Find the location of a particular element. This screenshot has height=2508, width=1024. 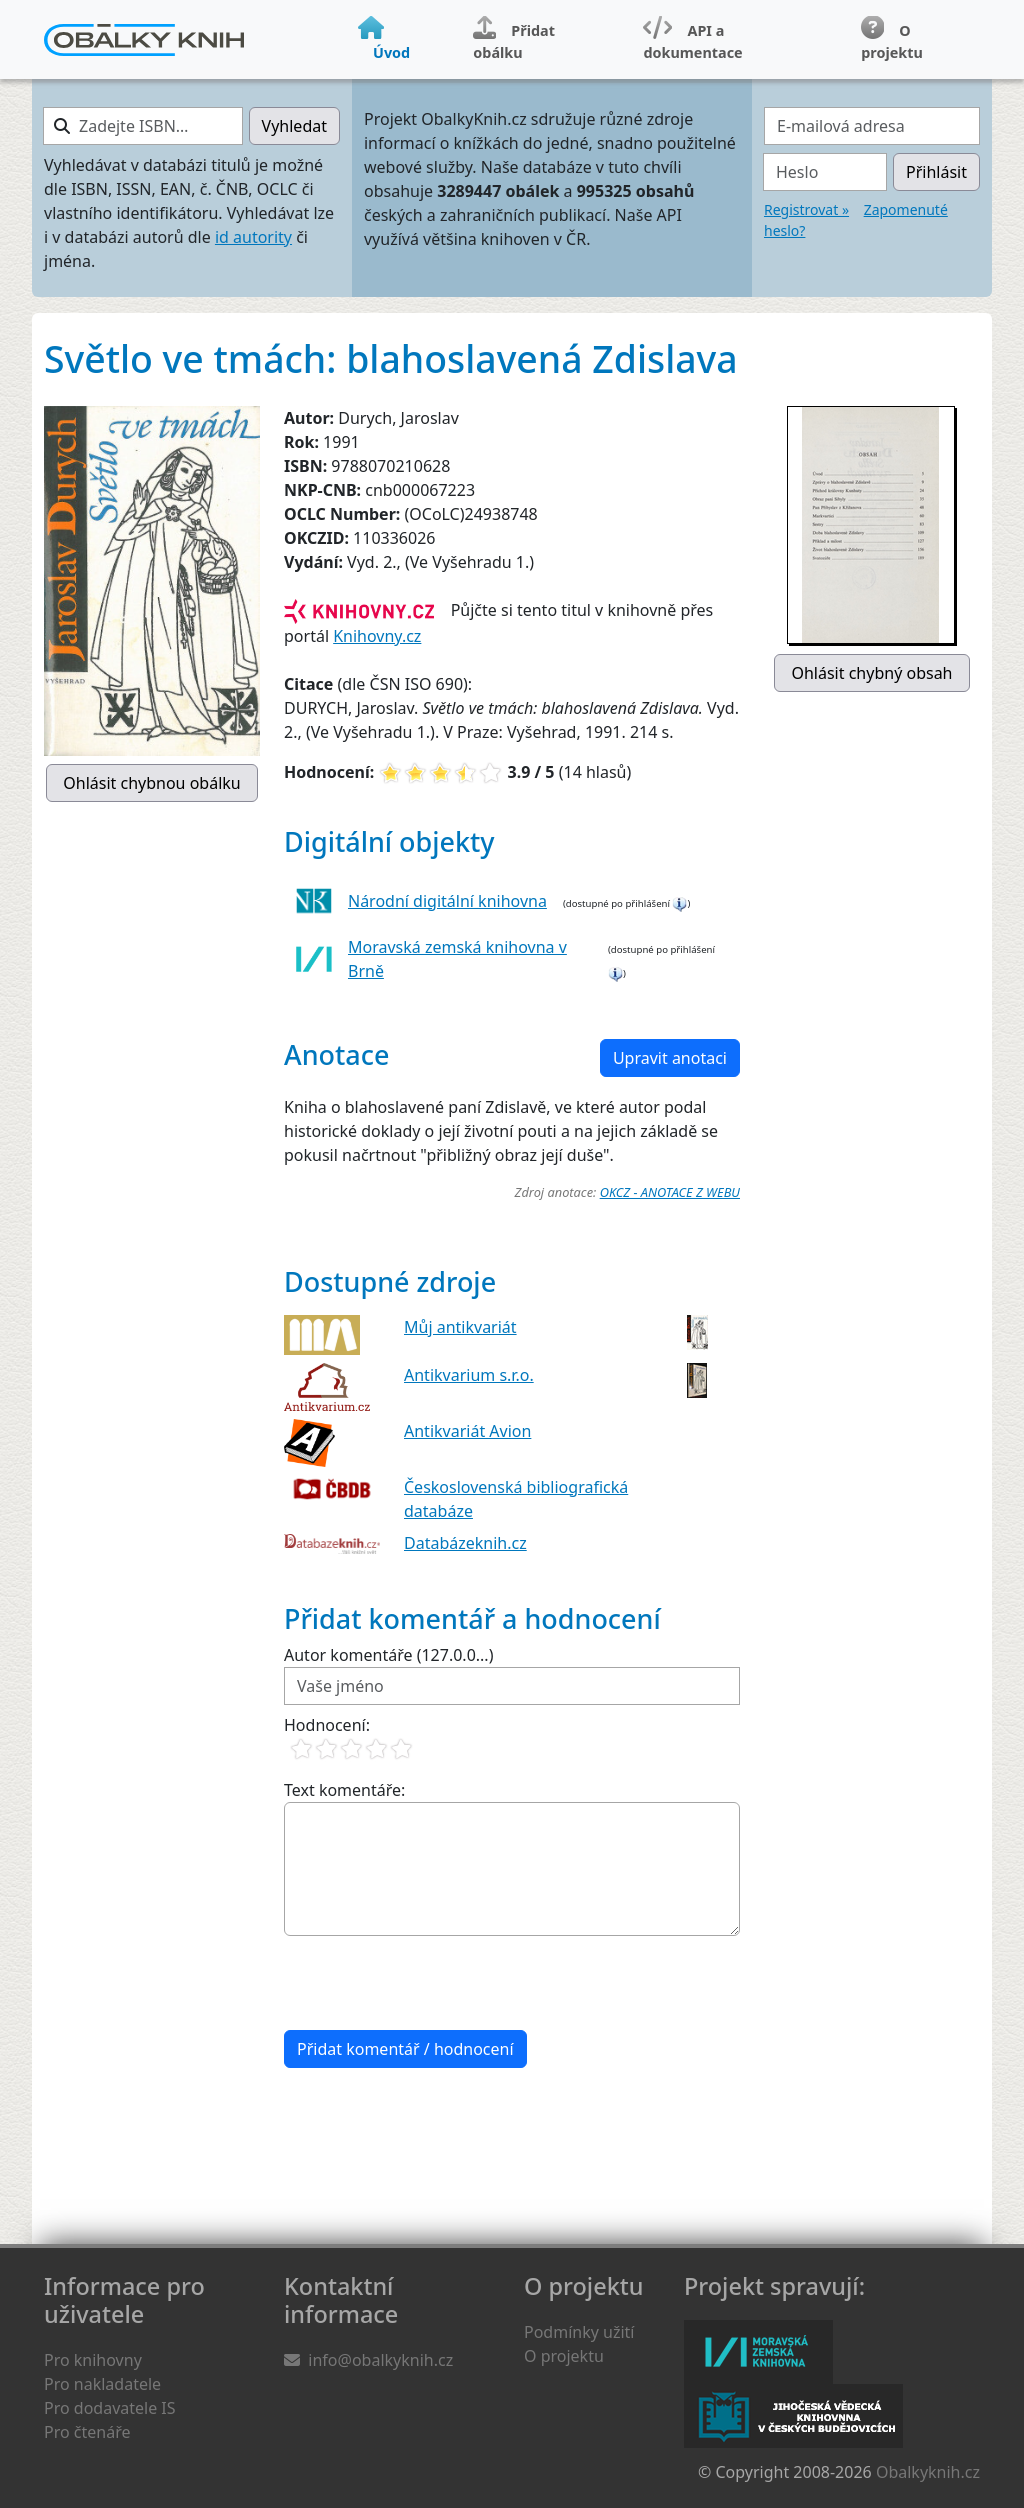

Pro dodavatele IS is located at coordinates (110, 2408).